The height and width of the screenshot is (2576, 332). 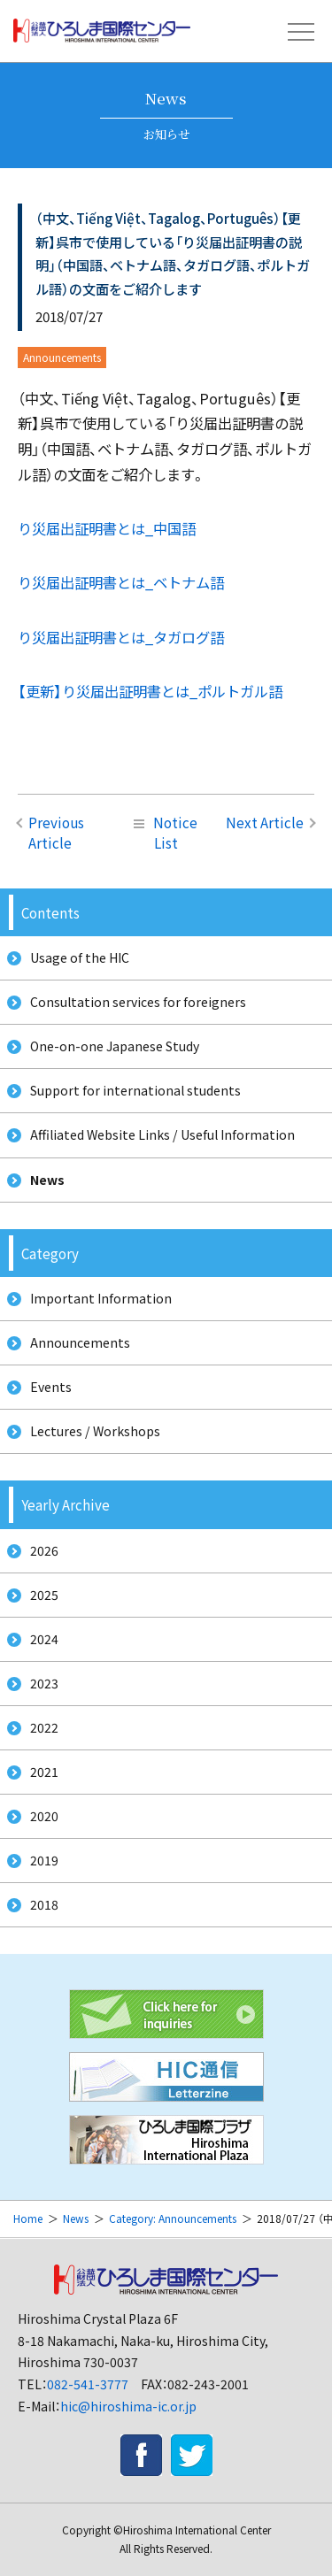 I want to click on Announcements, so click(x=80, y=1342).